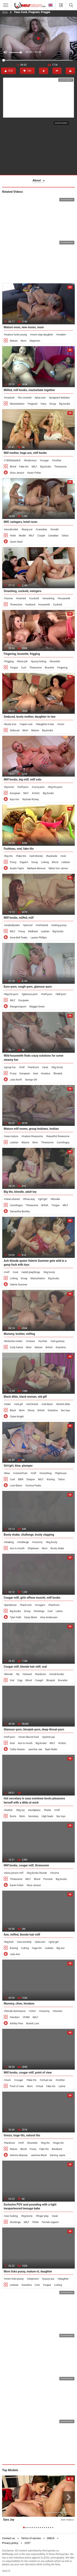 The width and height of the screenshot is (77, 2576). Describe the element at coordinates (37, 1948) in the screenshot. I see `Huge tits` at that location.